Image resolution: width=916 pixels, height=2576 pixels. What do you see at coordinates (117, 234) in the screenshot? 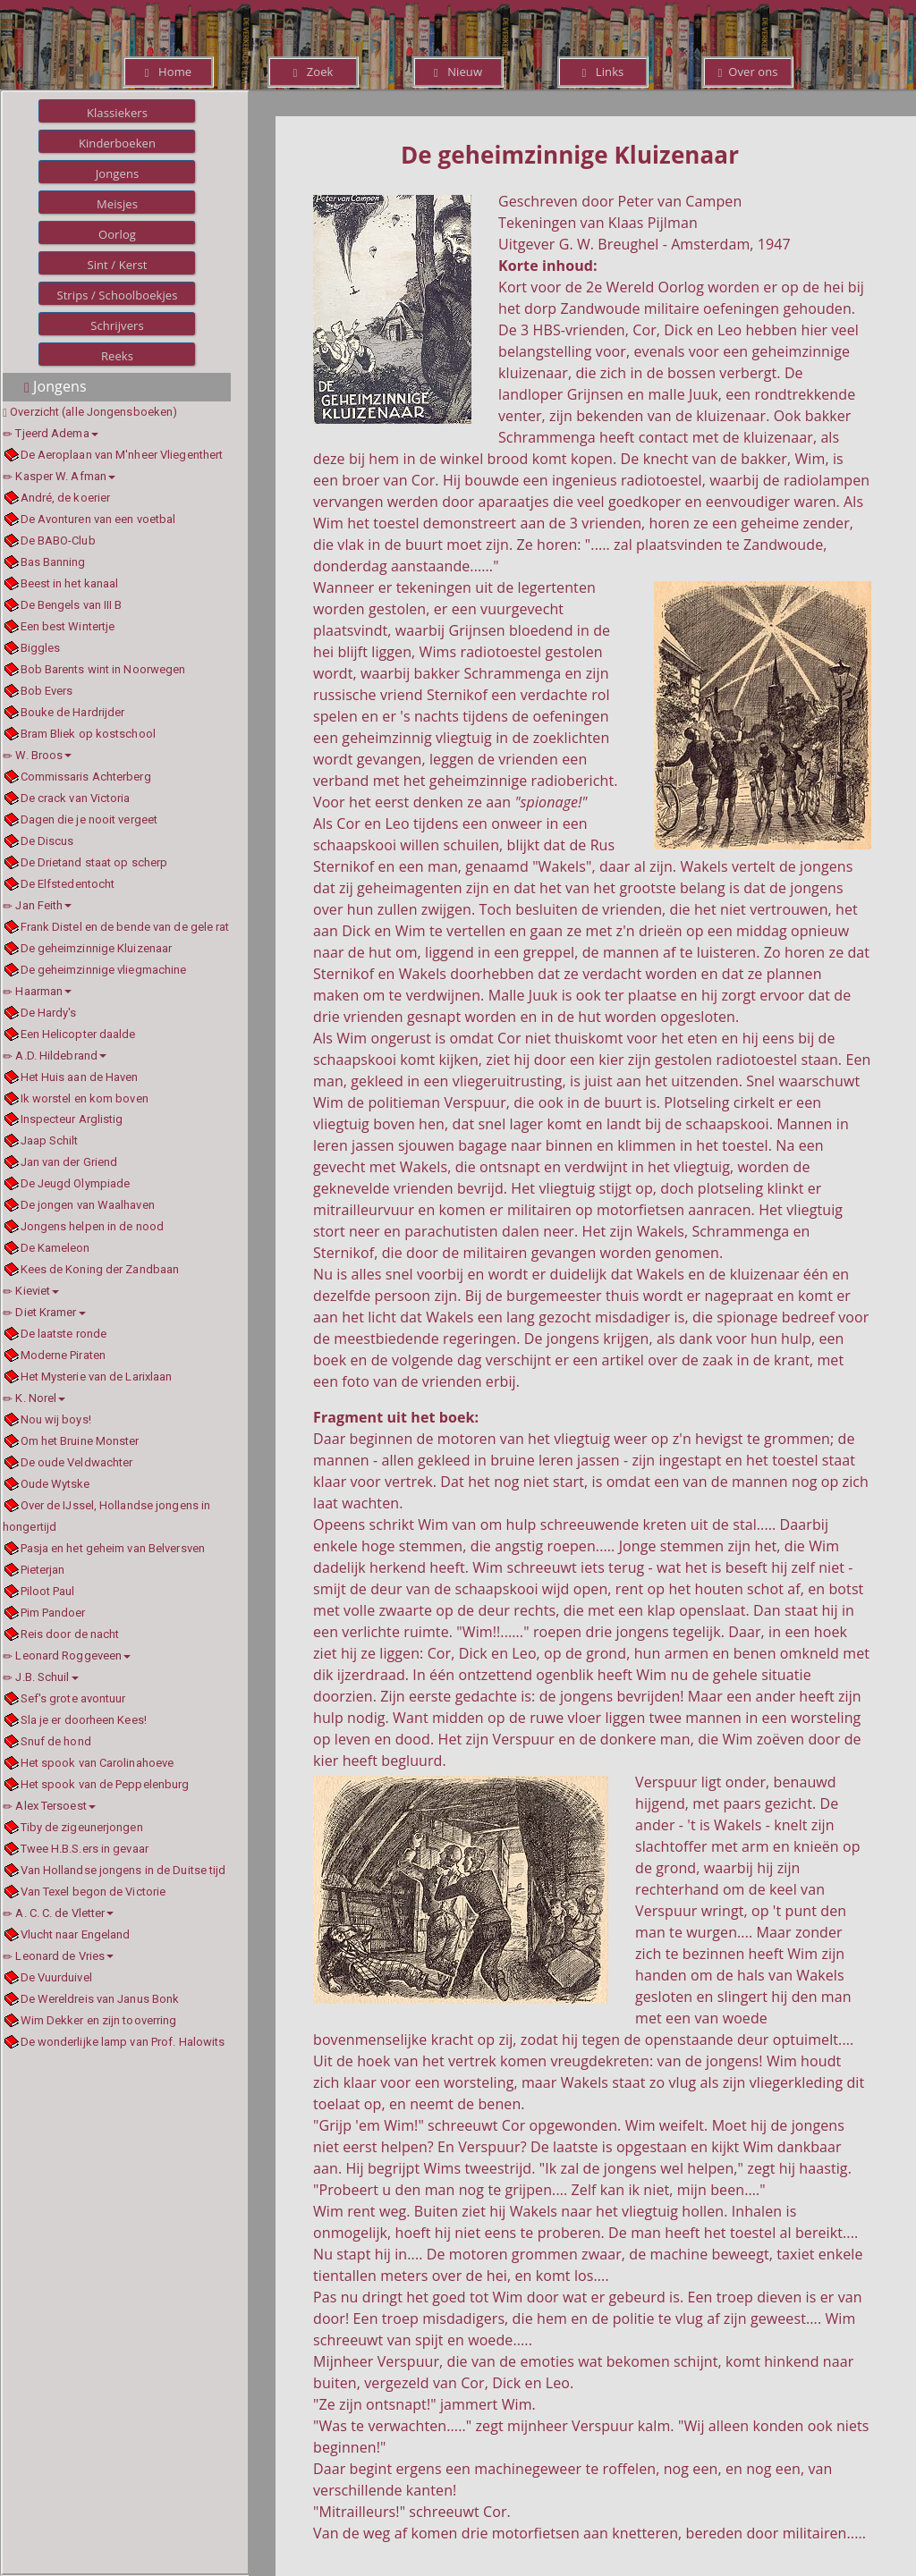
I see `Oorlog` at bounding box center [117, 234].